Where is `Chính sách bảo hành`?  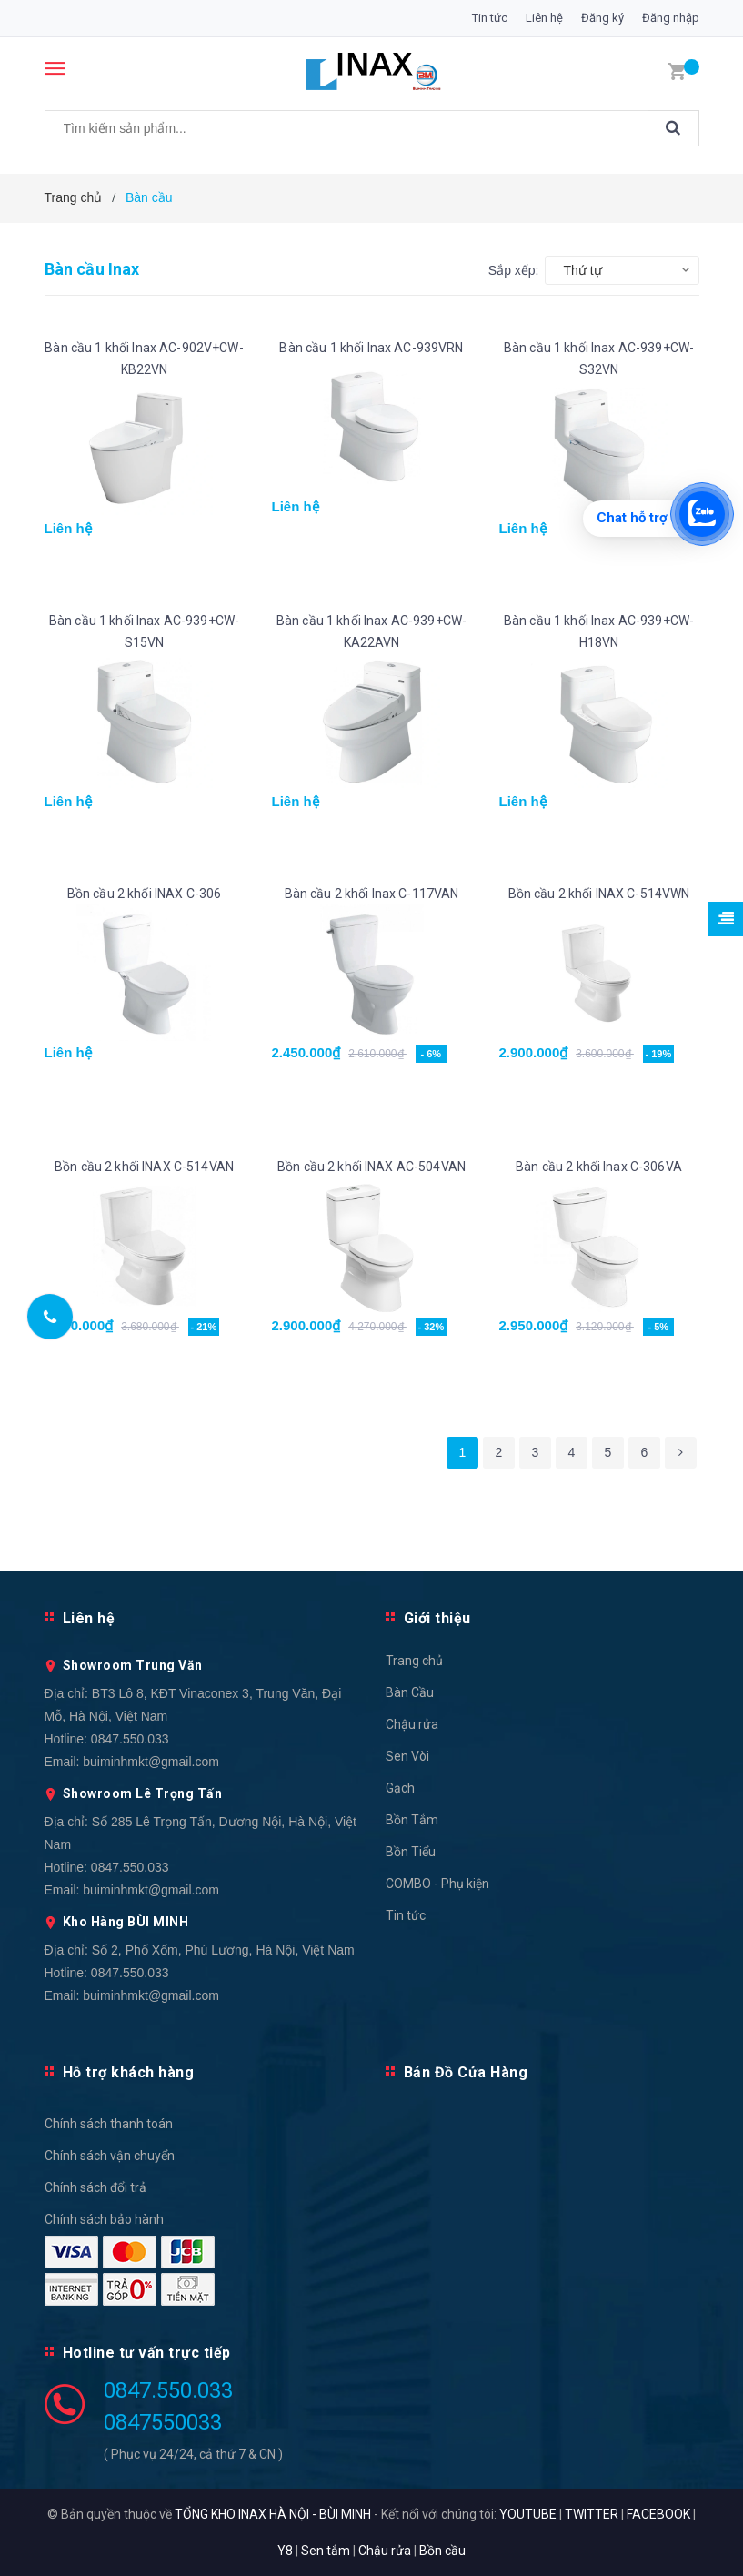
Chính sách bảo hành is located at coordinates (104, 2219).